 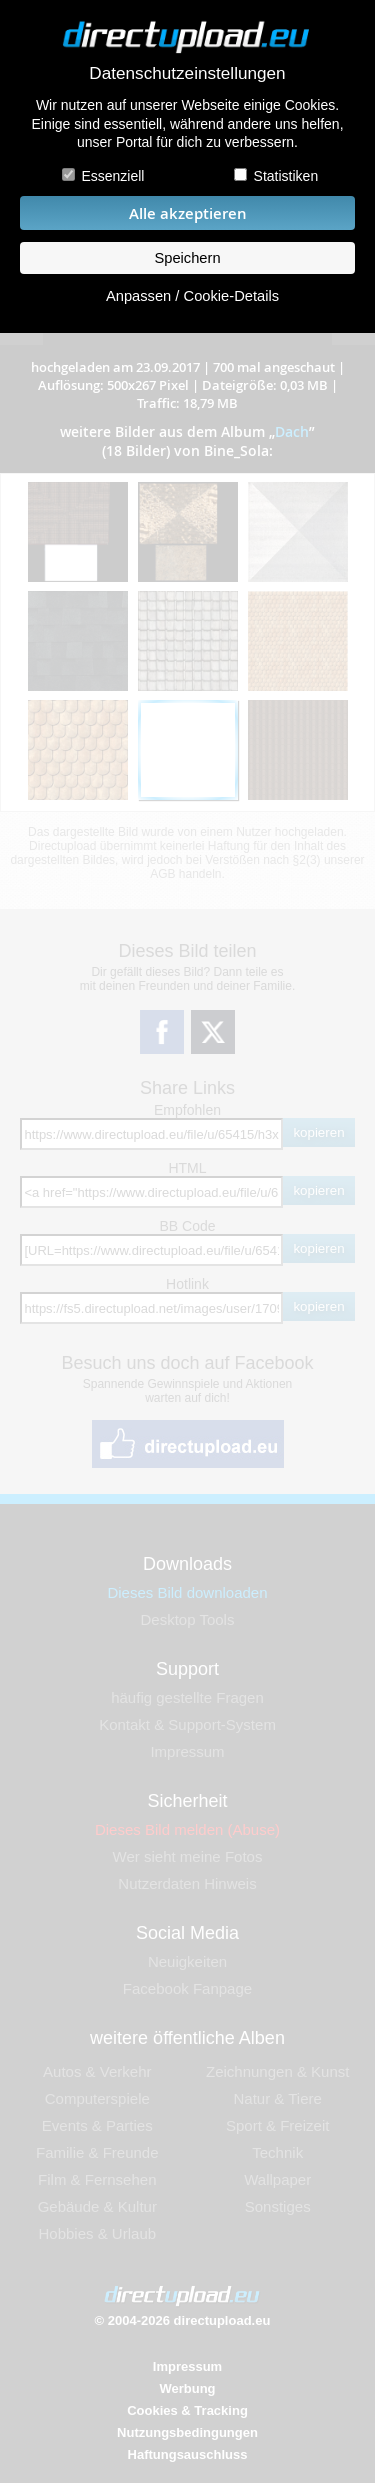 What do you see at coordinates (192, 296) in the screenshot?
I see `Anpassen / Cookie-Details` at bounding box center [192, 296].